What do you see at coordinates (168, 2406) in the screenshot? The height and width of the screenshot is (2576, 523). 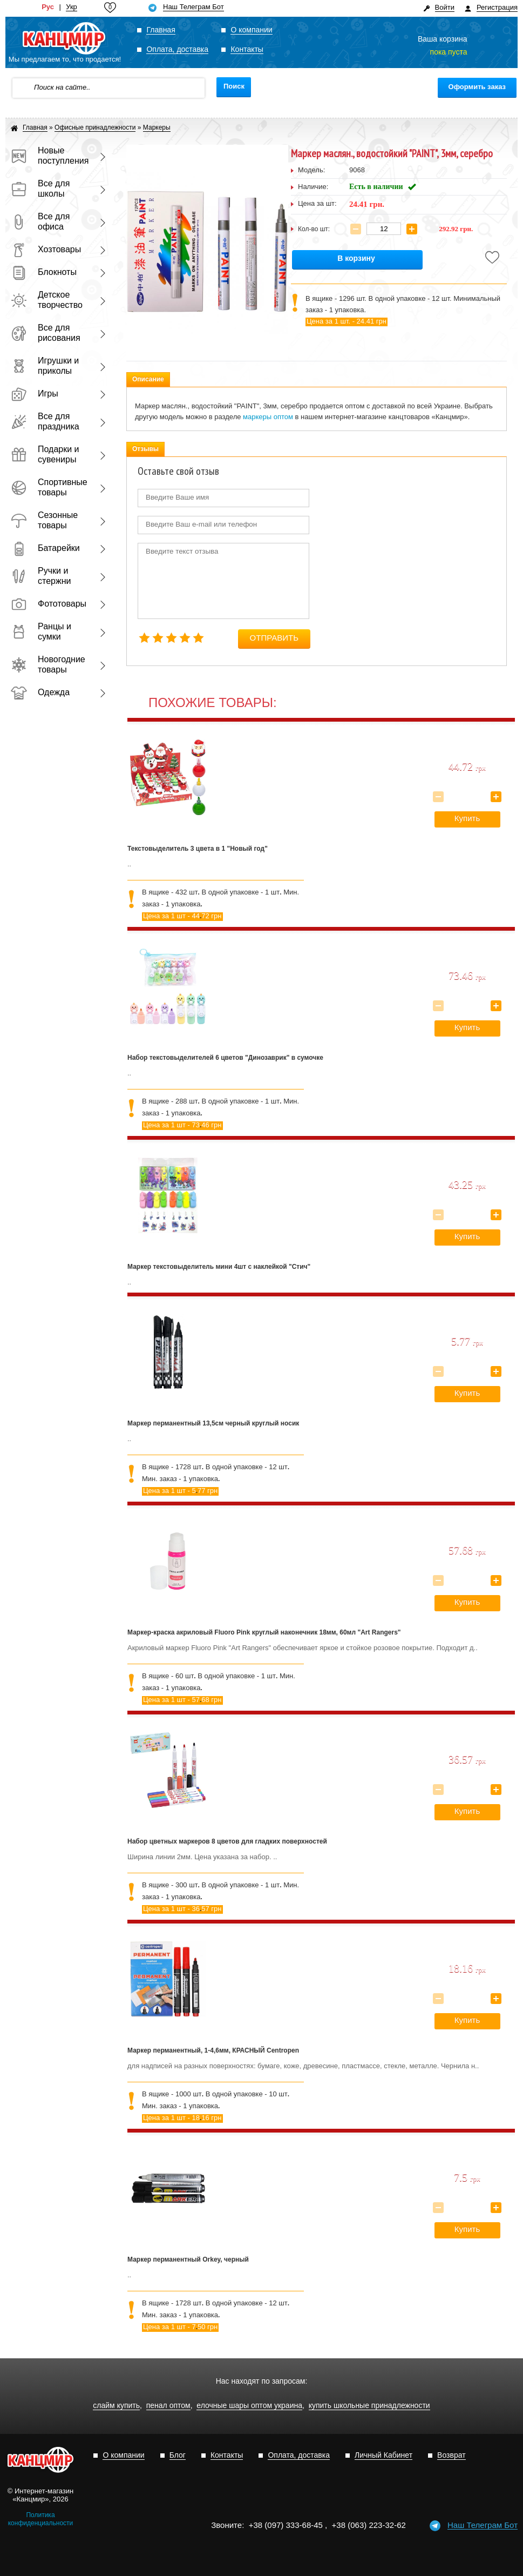 I see `пенал оптом` at bounding box center [168, 2406].